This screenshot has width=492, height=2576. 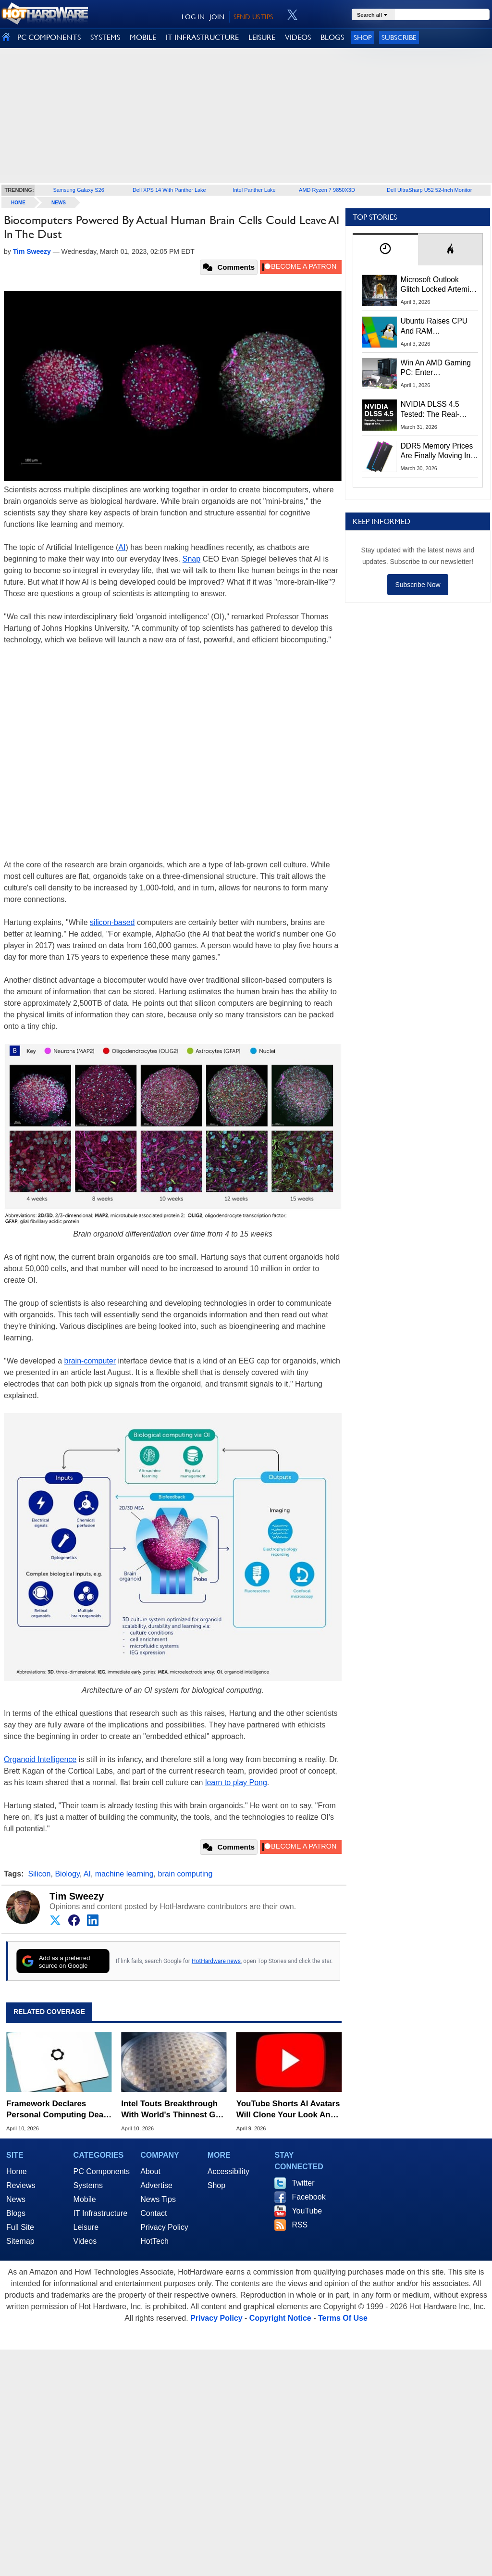 I want to click on HotHardware news, so click(x=216, y=1961).